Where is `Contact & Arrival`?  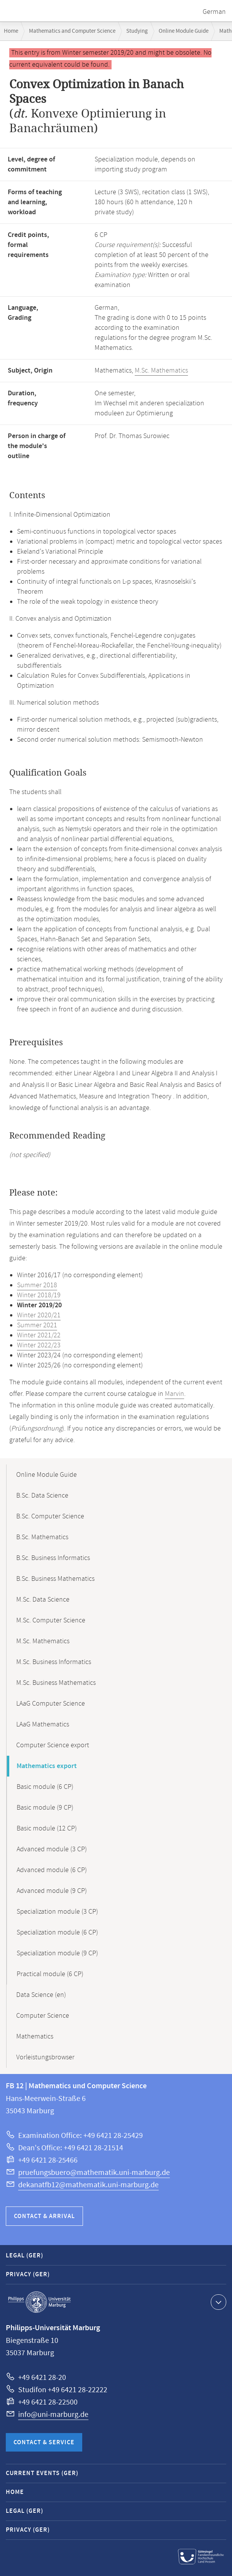
Contact & Arrival is located at coordinates (44, 2216).